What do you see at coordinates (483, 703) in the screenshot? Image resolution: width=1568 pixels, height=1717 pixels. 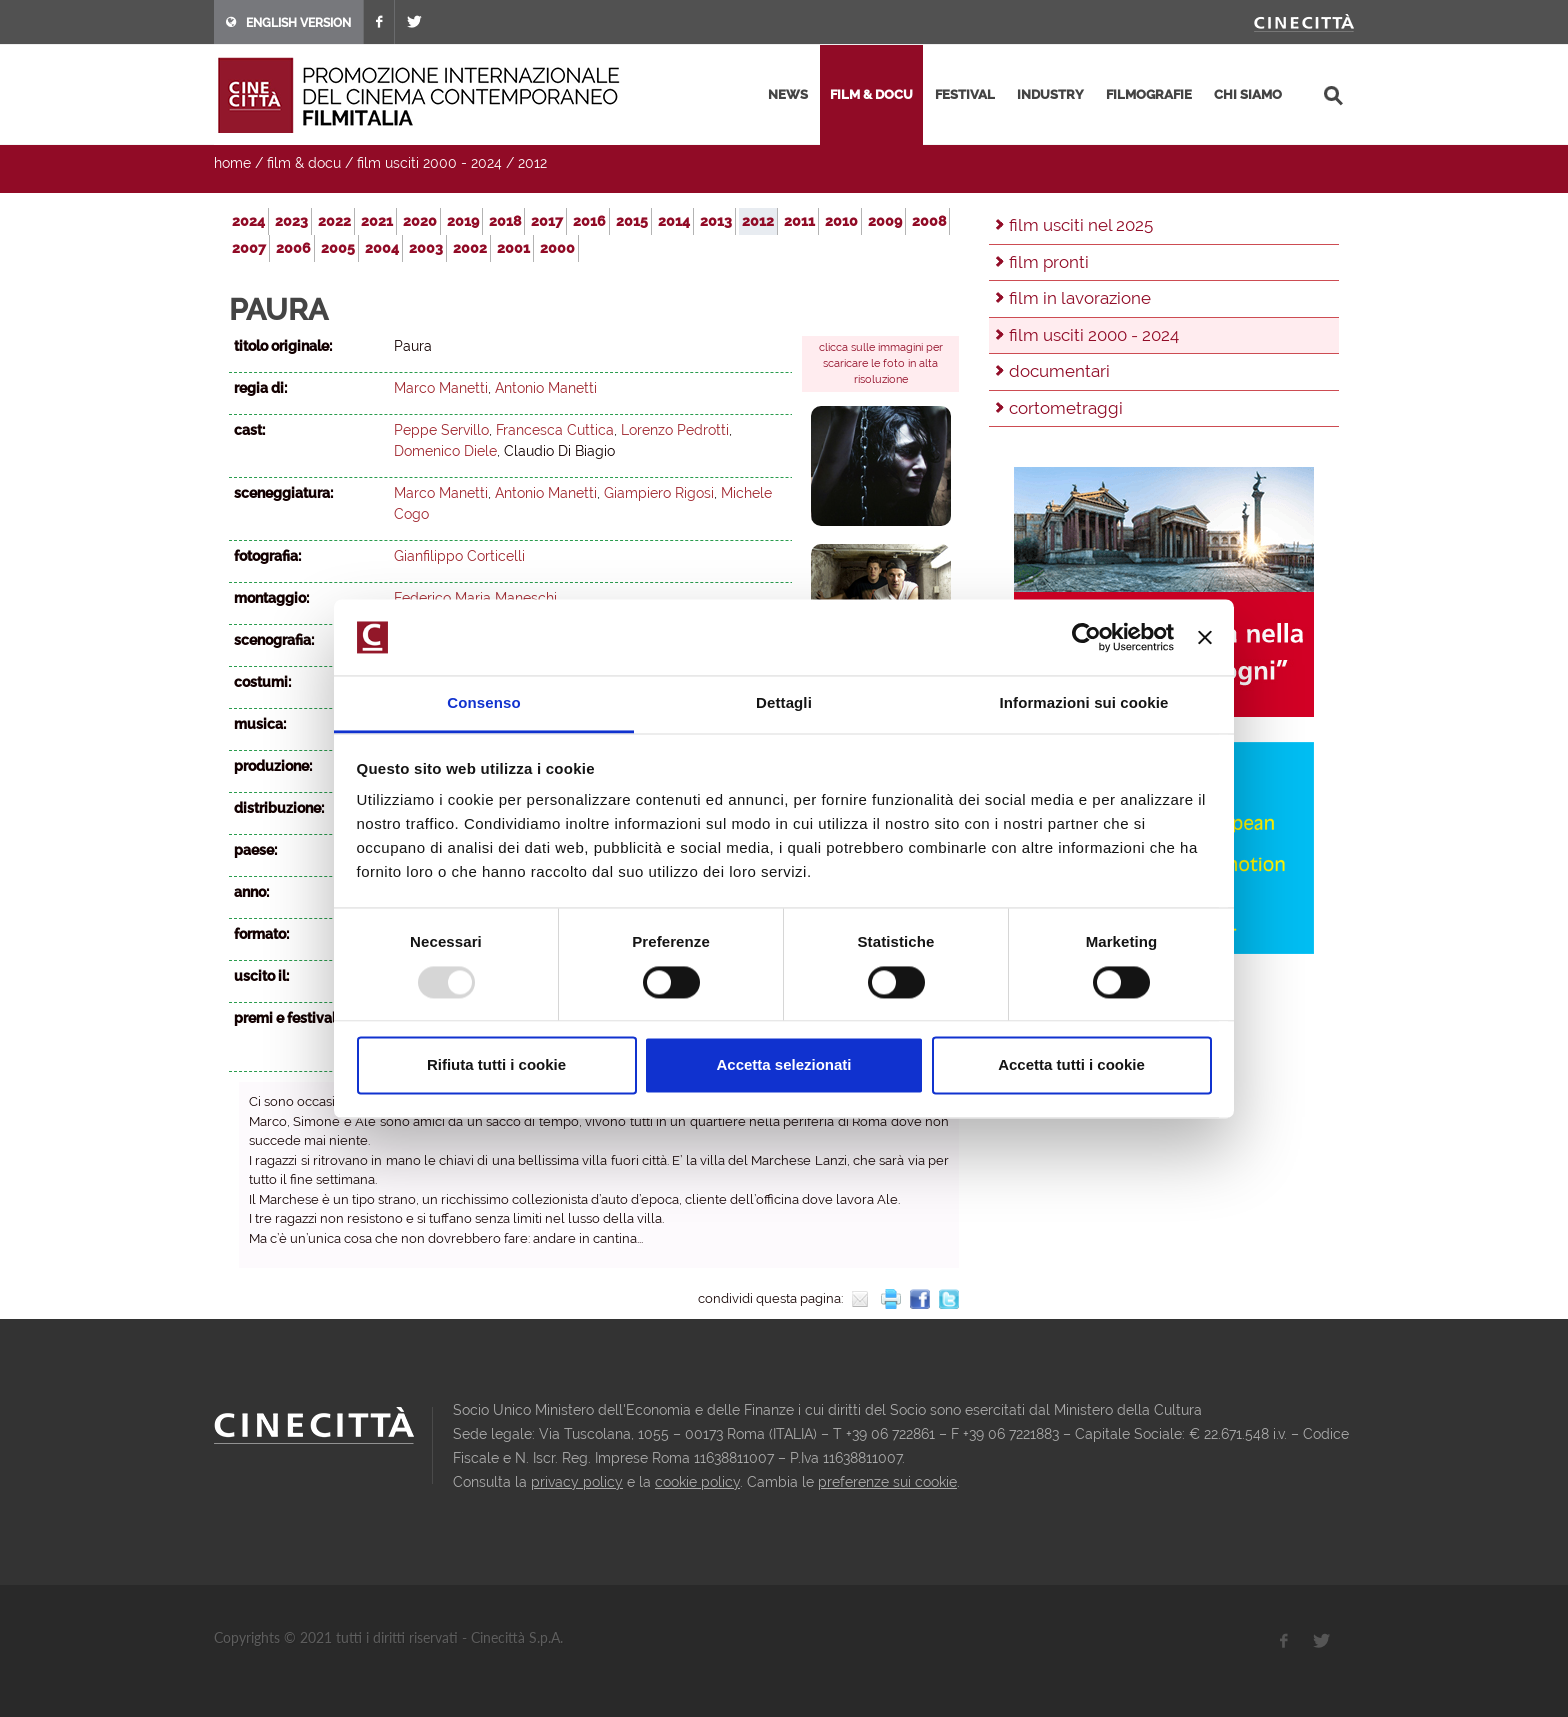 I see `Consenso [tab]` at bounding box center [483, 703].